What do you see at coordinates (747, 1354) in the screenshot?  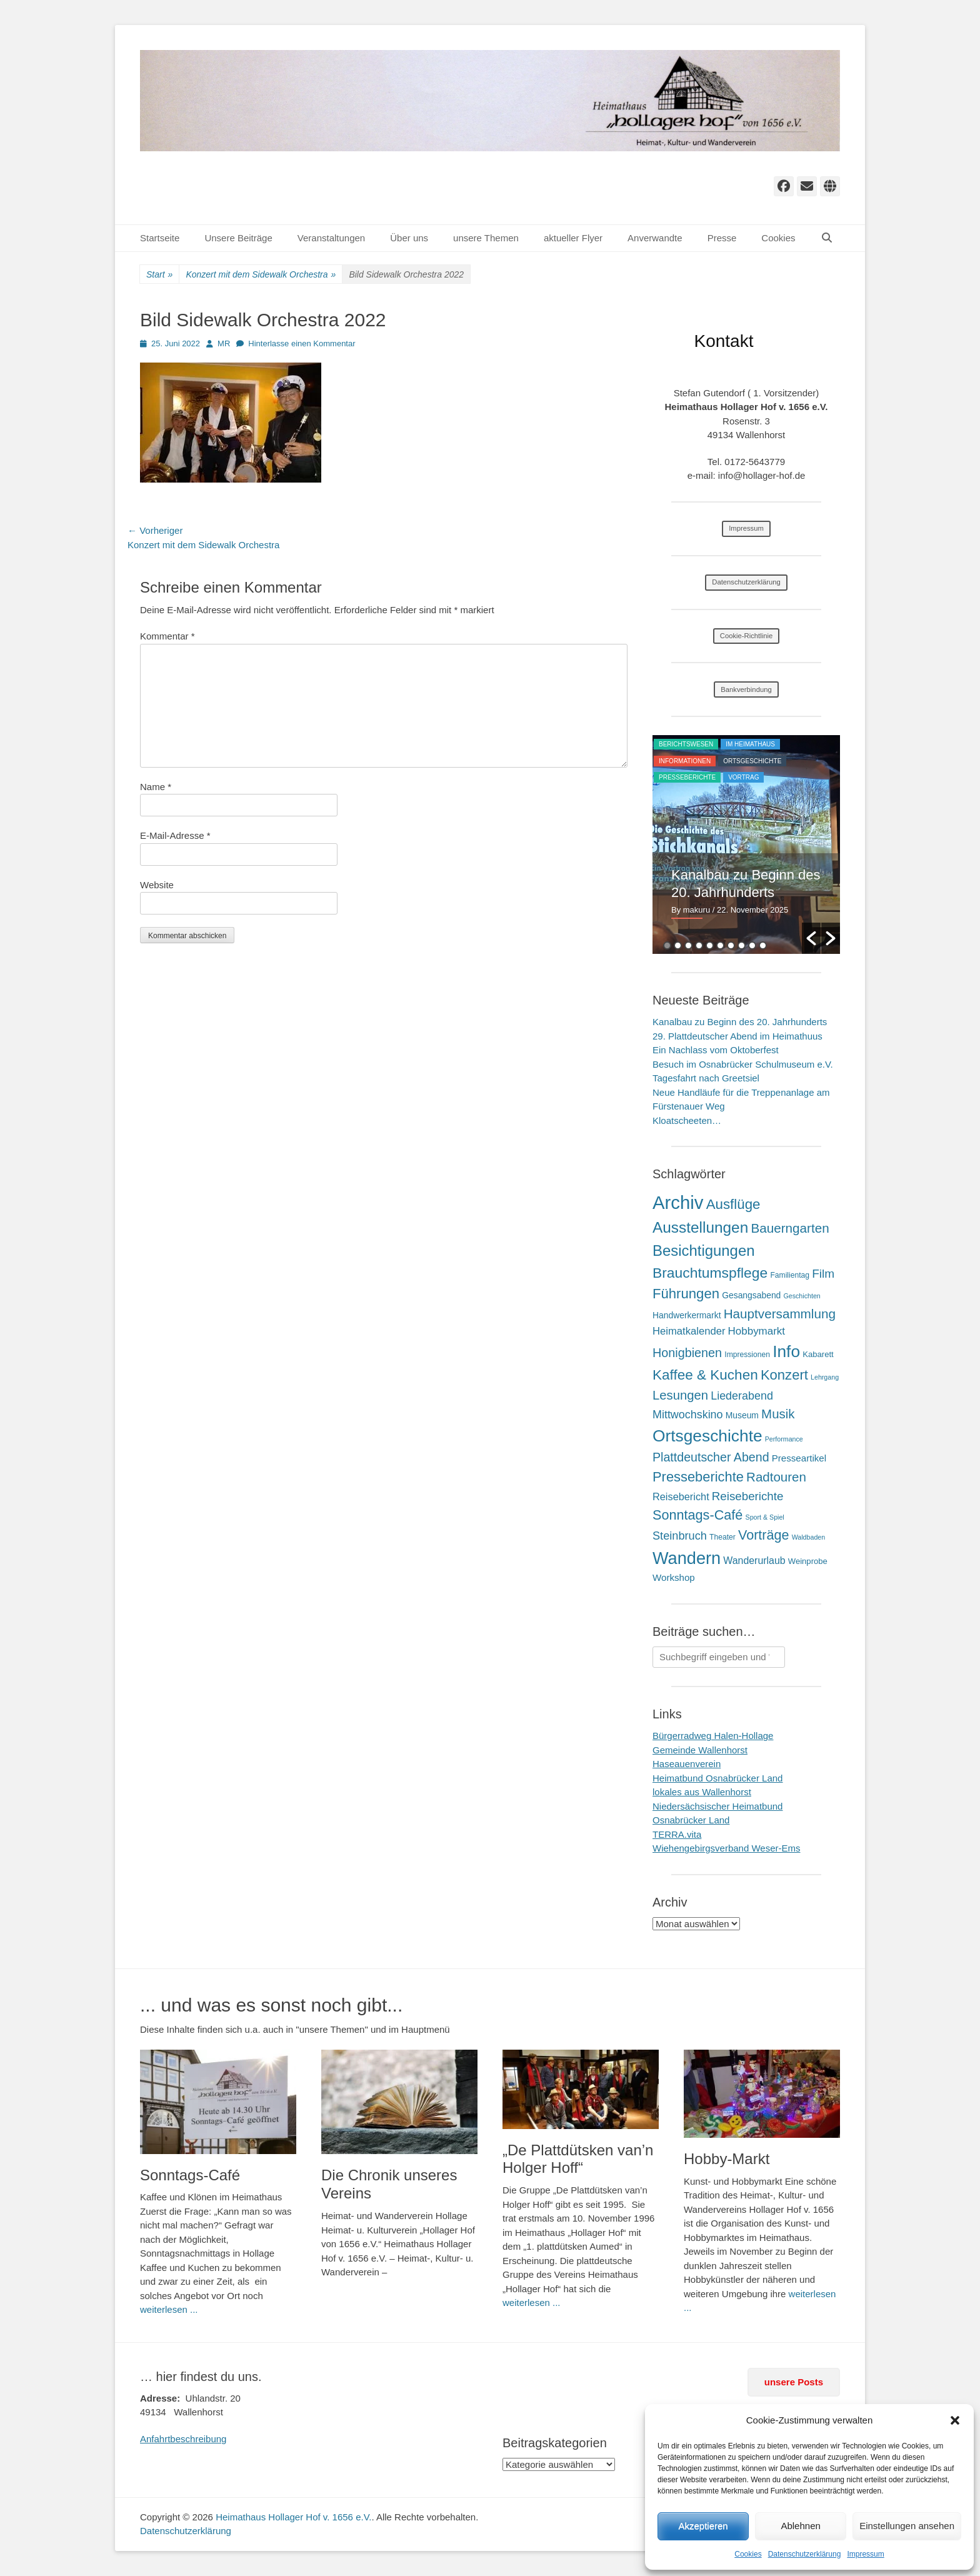 I see `Impressionen [Impressionen (2 Einträge)]` at bounding box center [747, 1354].